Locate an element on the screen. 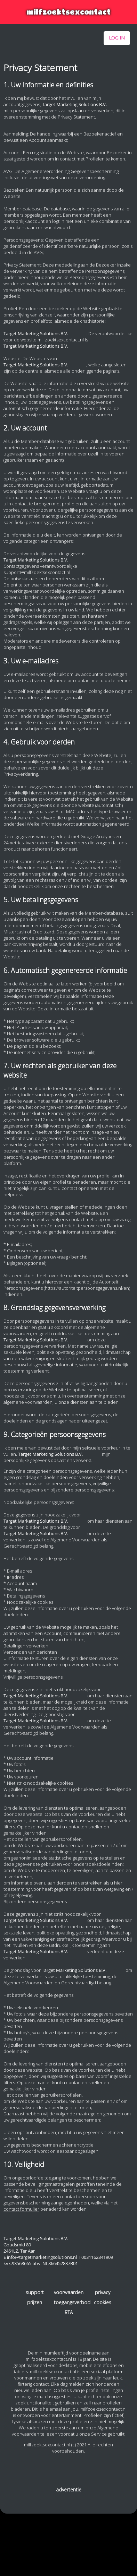 This screenshot has width=137, height=2576. RTA is located at coordinates (69, 2312).